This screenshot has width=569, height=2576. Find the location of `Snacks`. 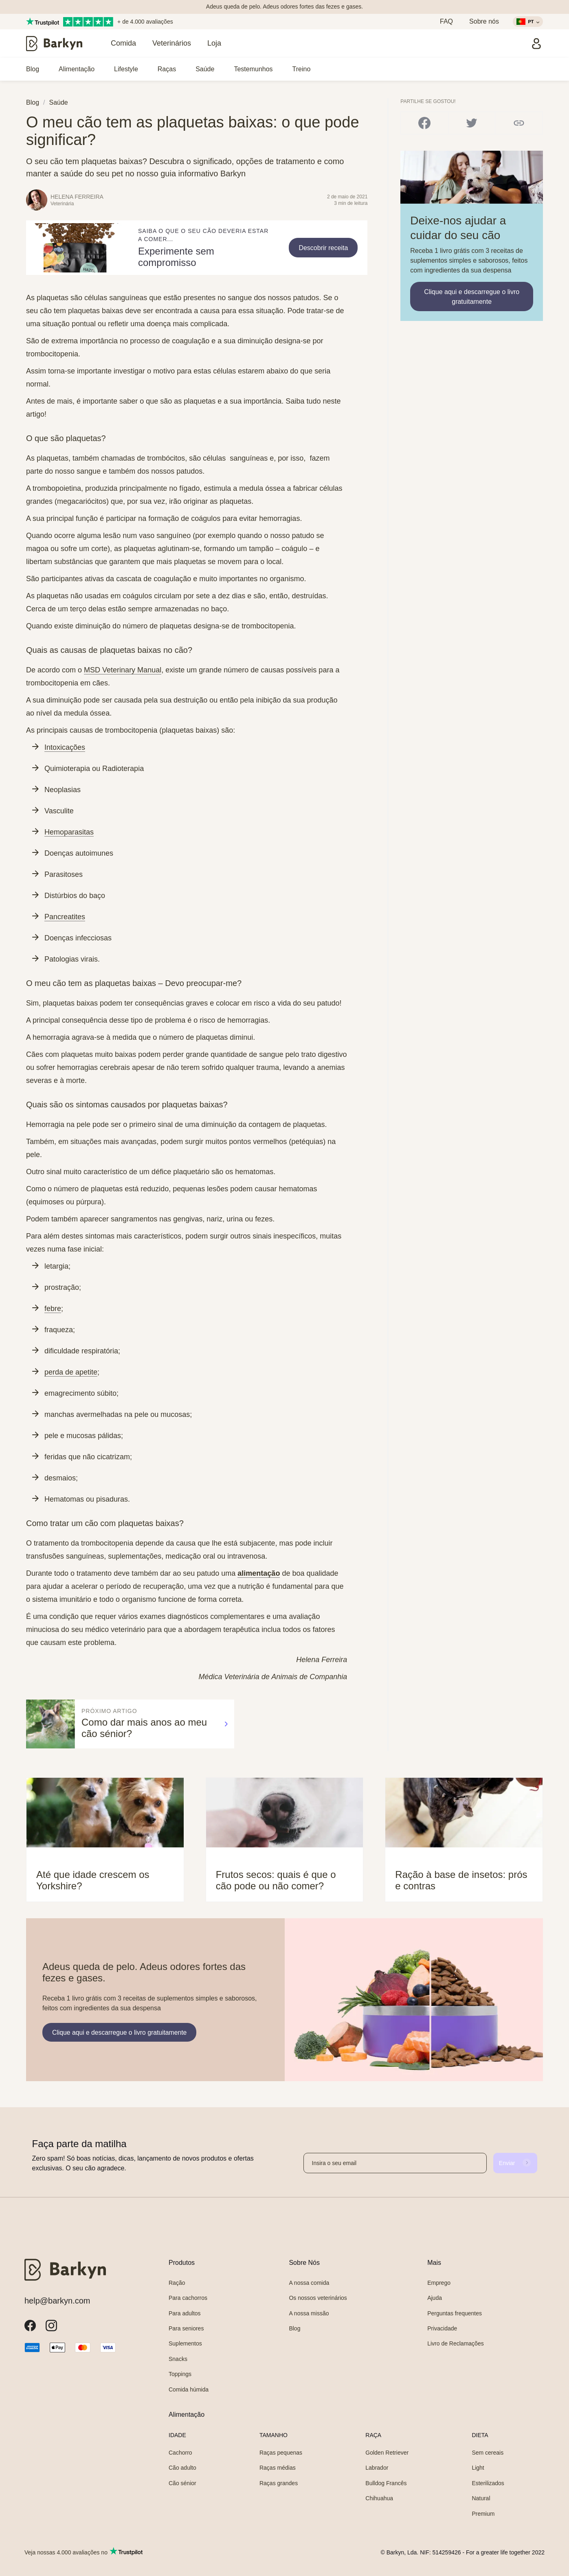

Snacks is located at coordinates (178, 2359).